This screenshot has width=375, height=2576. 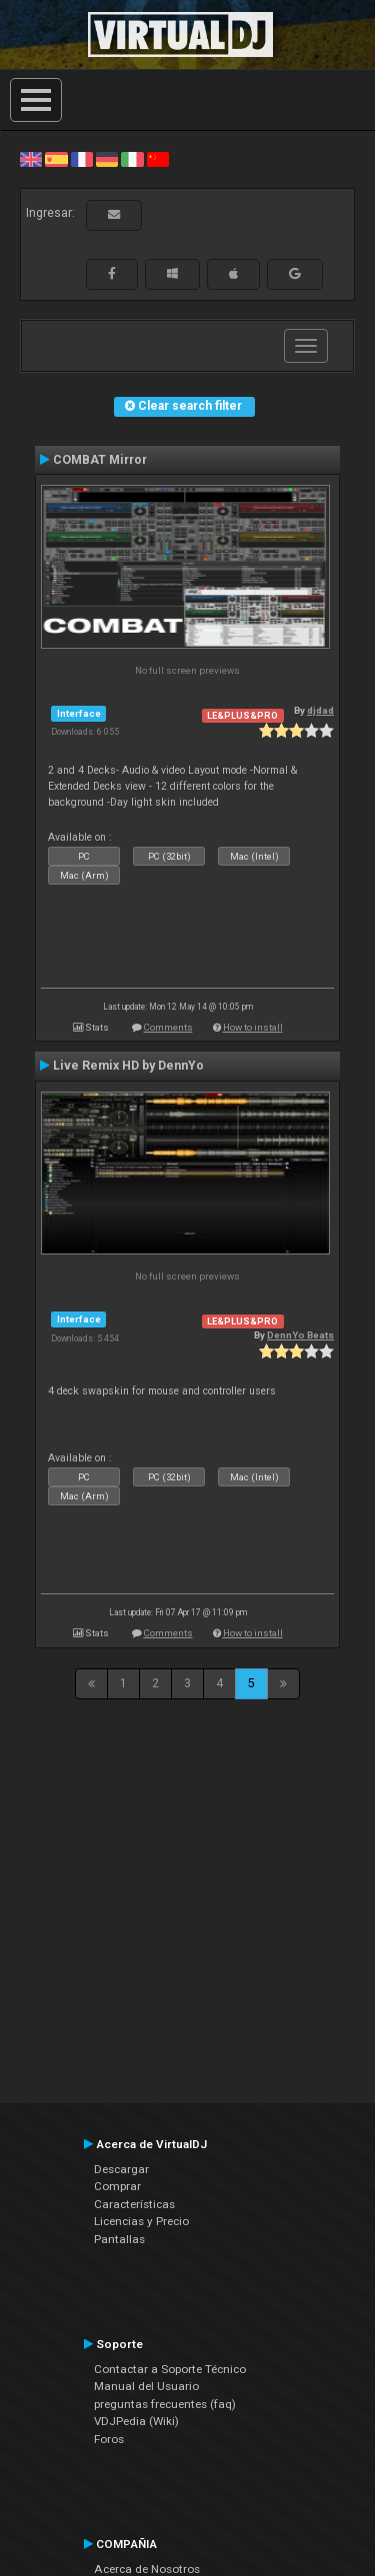 What do you see at coordinates (121, 2169) in the screenshot?
I see `Descargar` at bounding box center [121, 2169].